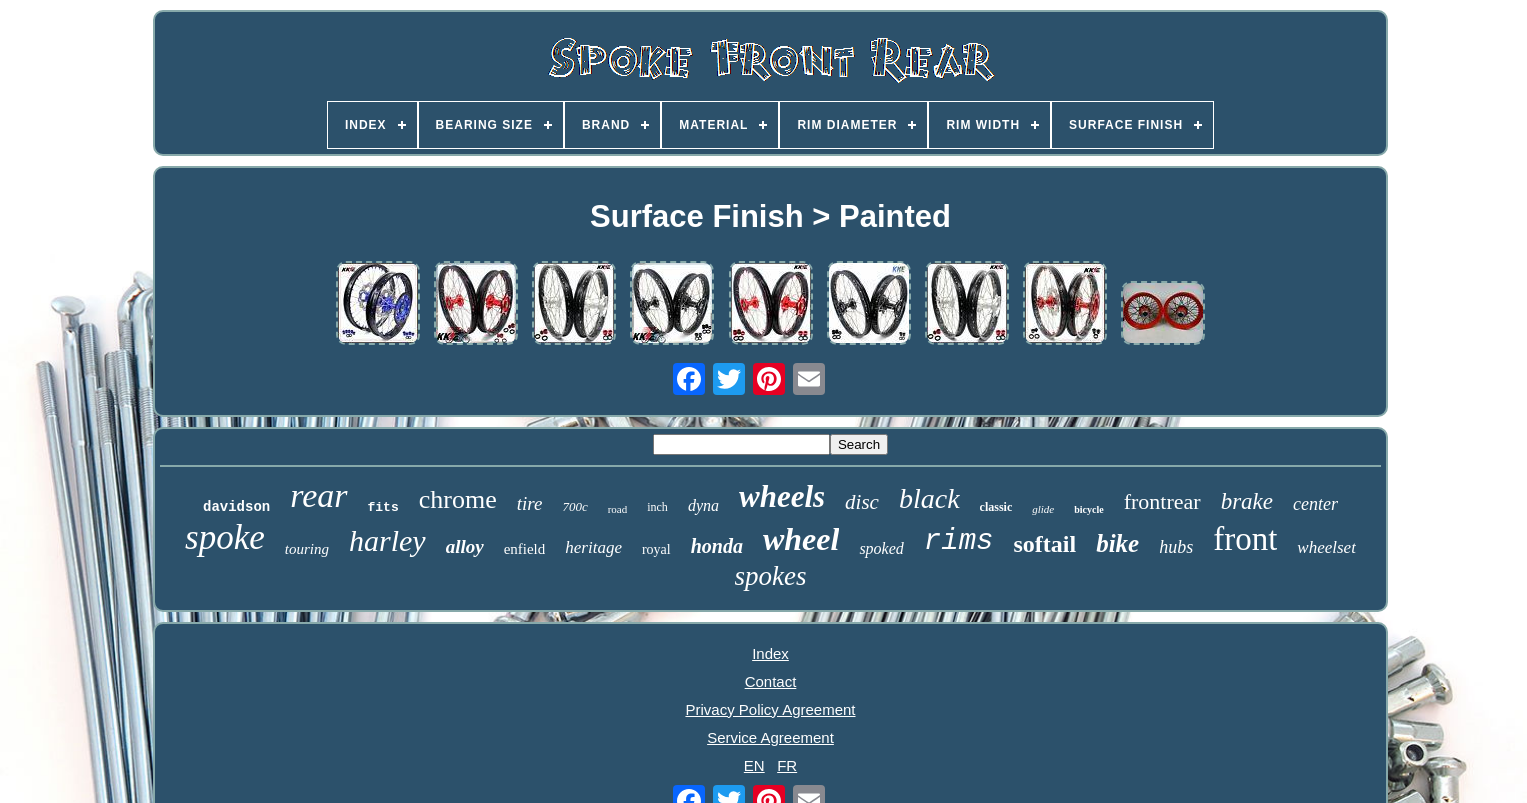  What do you see at coordinates (1043, 509) in the screenshot?
I see `glide` at bounding box center [1043, 509].